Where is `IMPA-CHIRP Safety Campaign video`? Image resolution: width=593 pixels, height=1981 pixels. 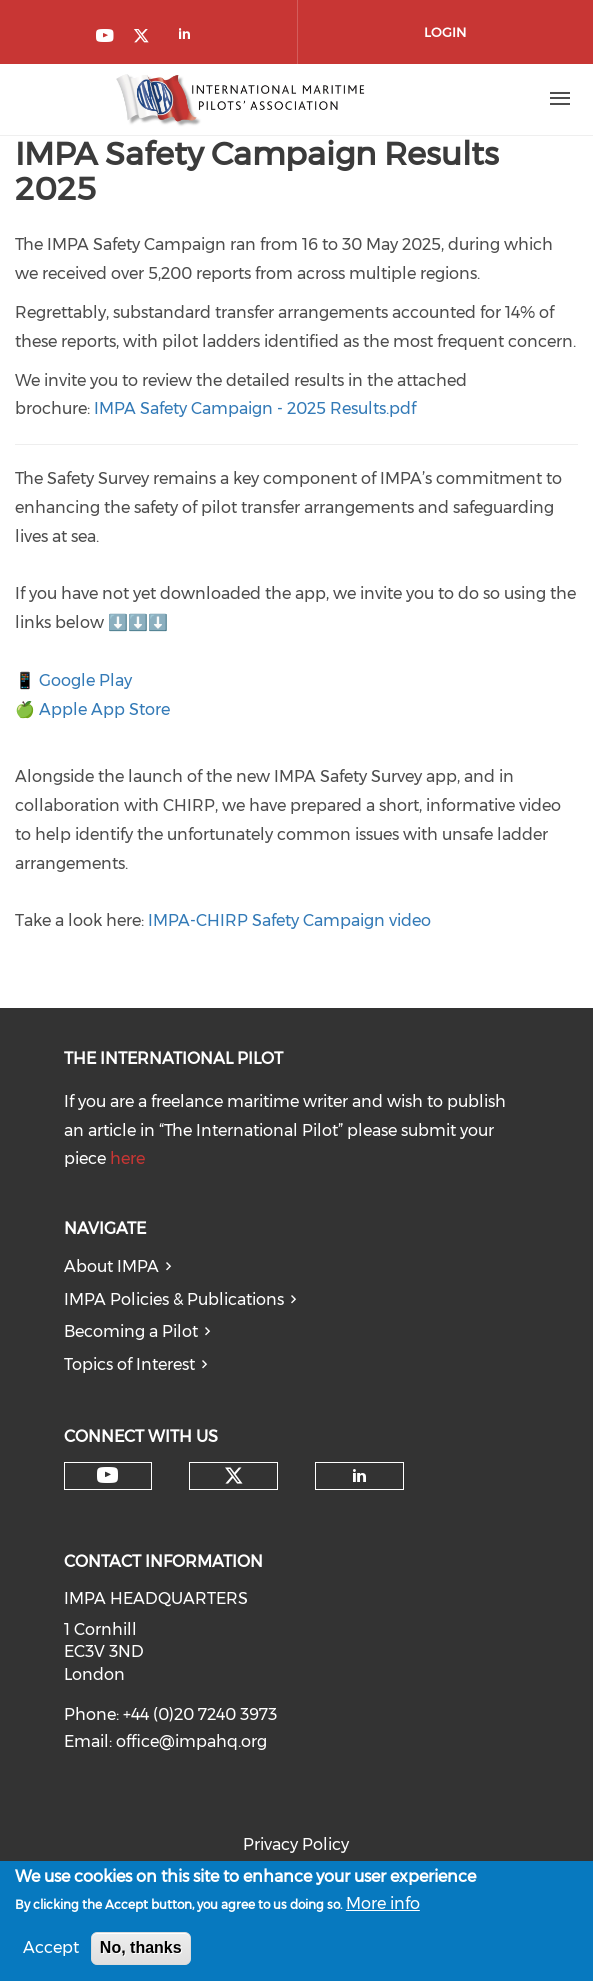
IMPA-CHIRP Safety Campaign video is located at coordinates (289, 920).